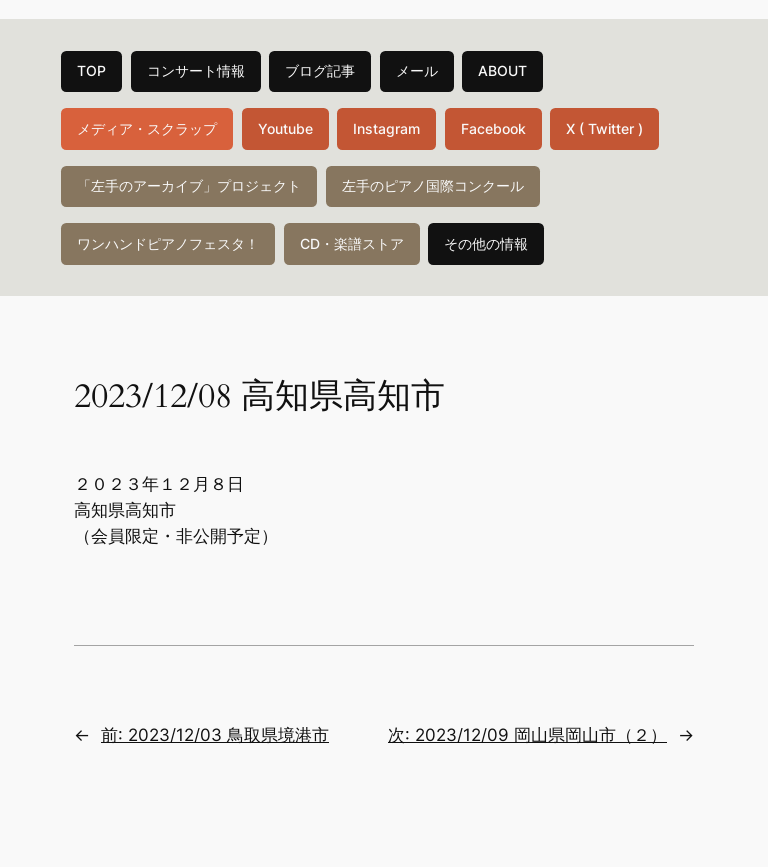 This screenshot has height=867, width=768. What do you see at coordinates (386, 128) in the screenshot?
I see `Instagram` at bounding box center [386, 128].